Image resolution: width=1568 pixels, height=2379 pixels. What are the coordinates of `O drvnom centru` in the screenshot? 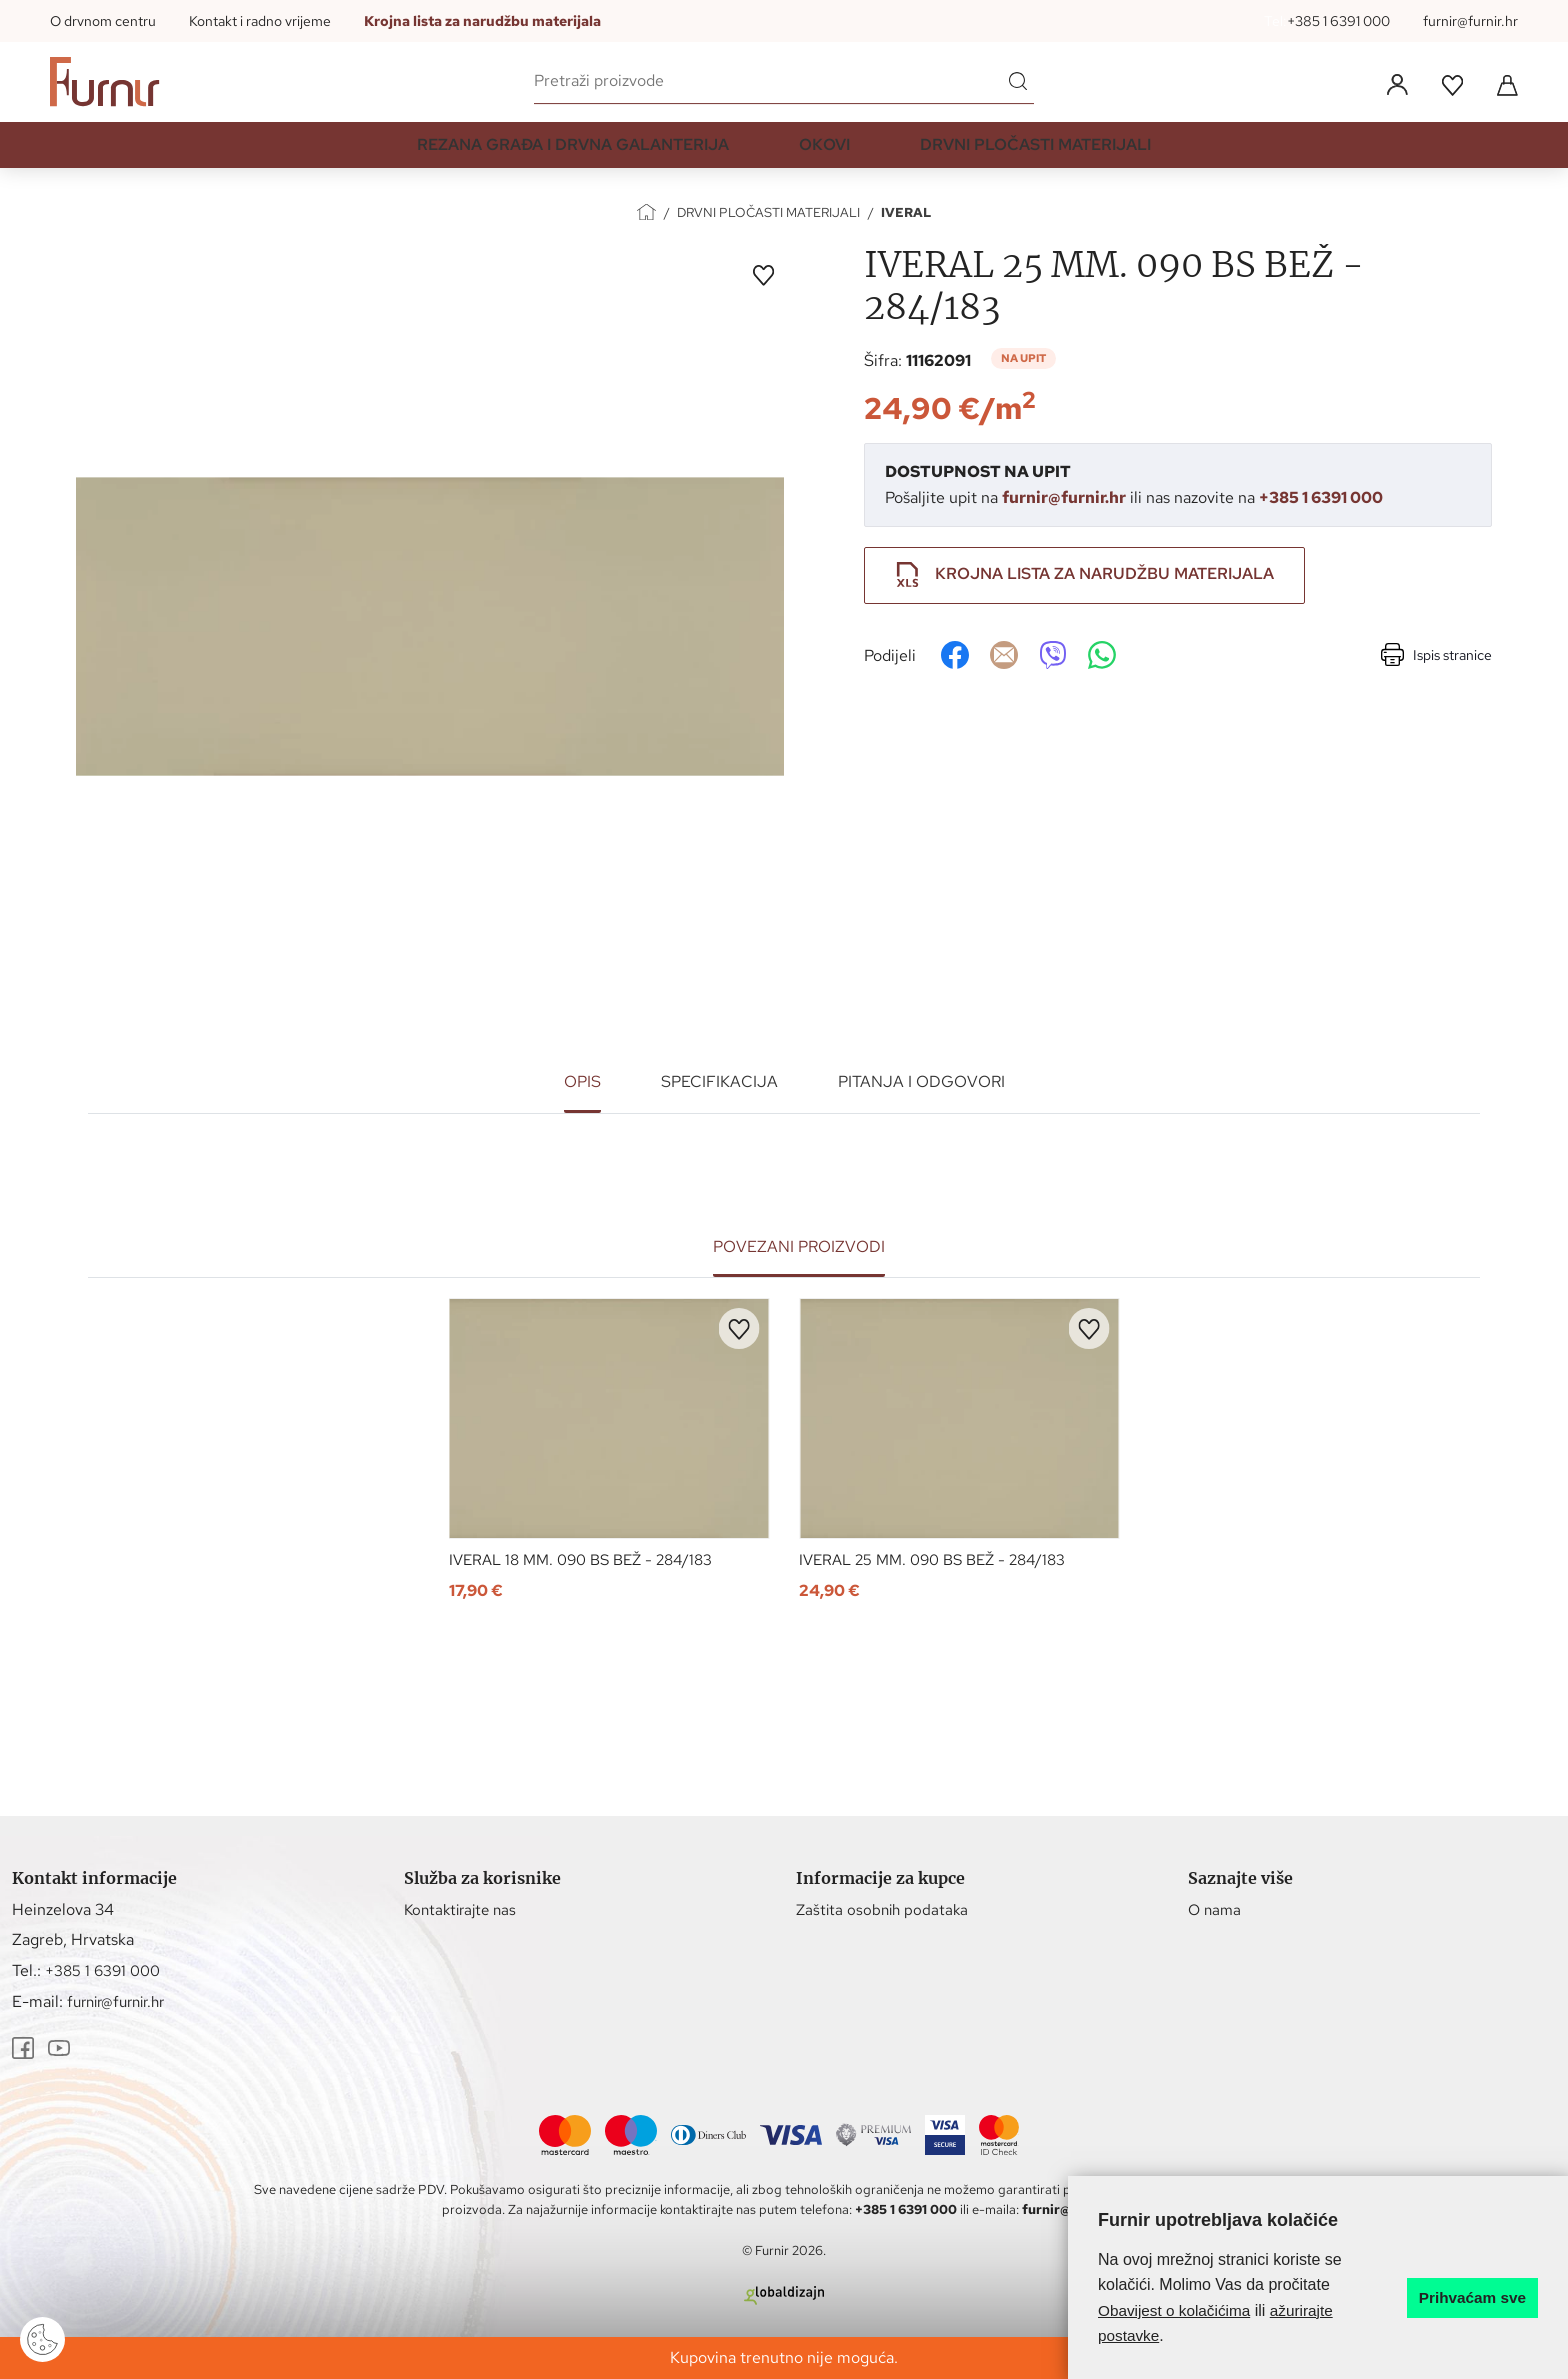 It's located at (103, 21).